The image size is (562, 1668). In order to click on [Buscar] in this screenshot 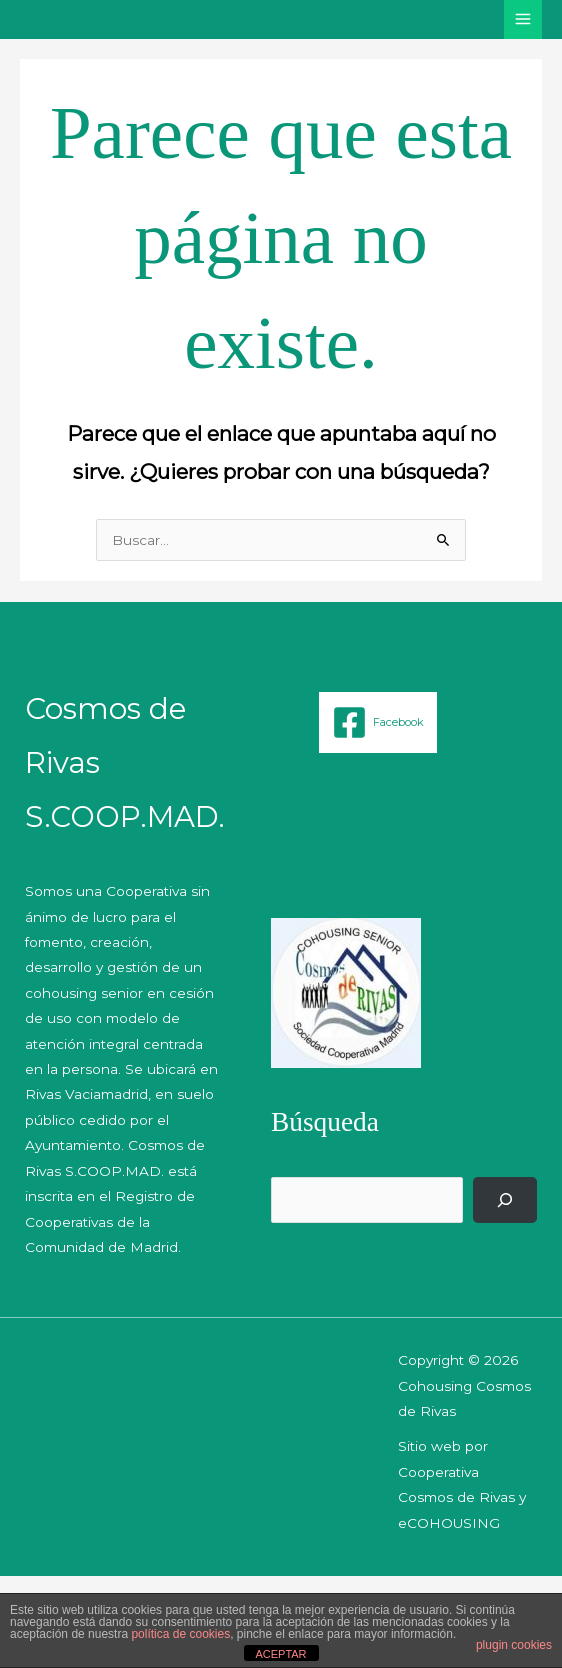, I will do `click(505, 1200)`.